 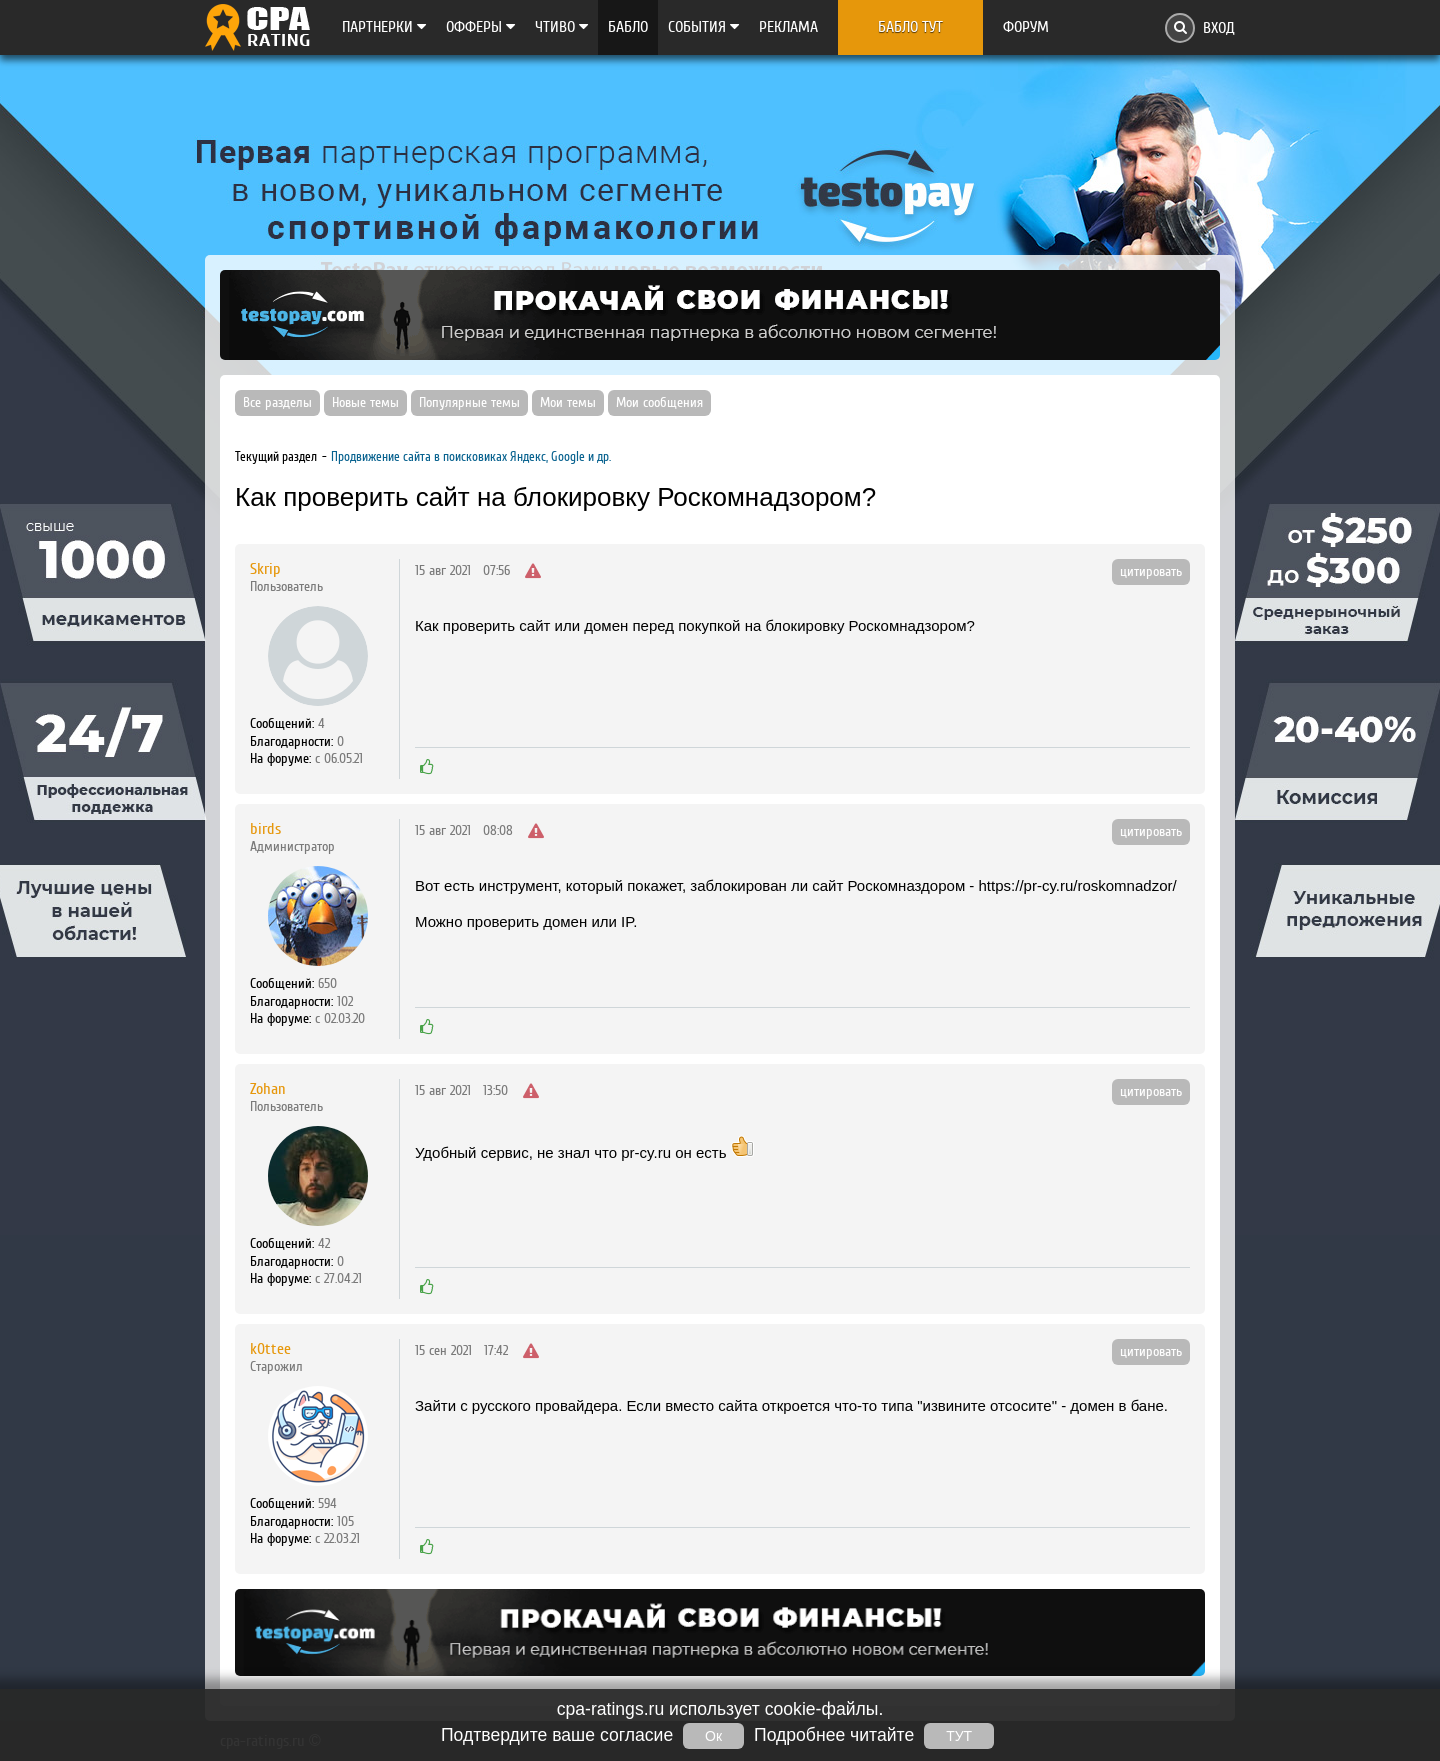 I want to click on Ок, so click(x=713, y=1736).